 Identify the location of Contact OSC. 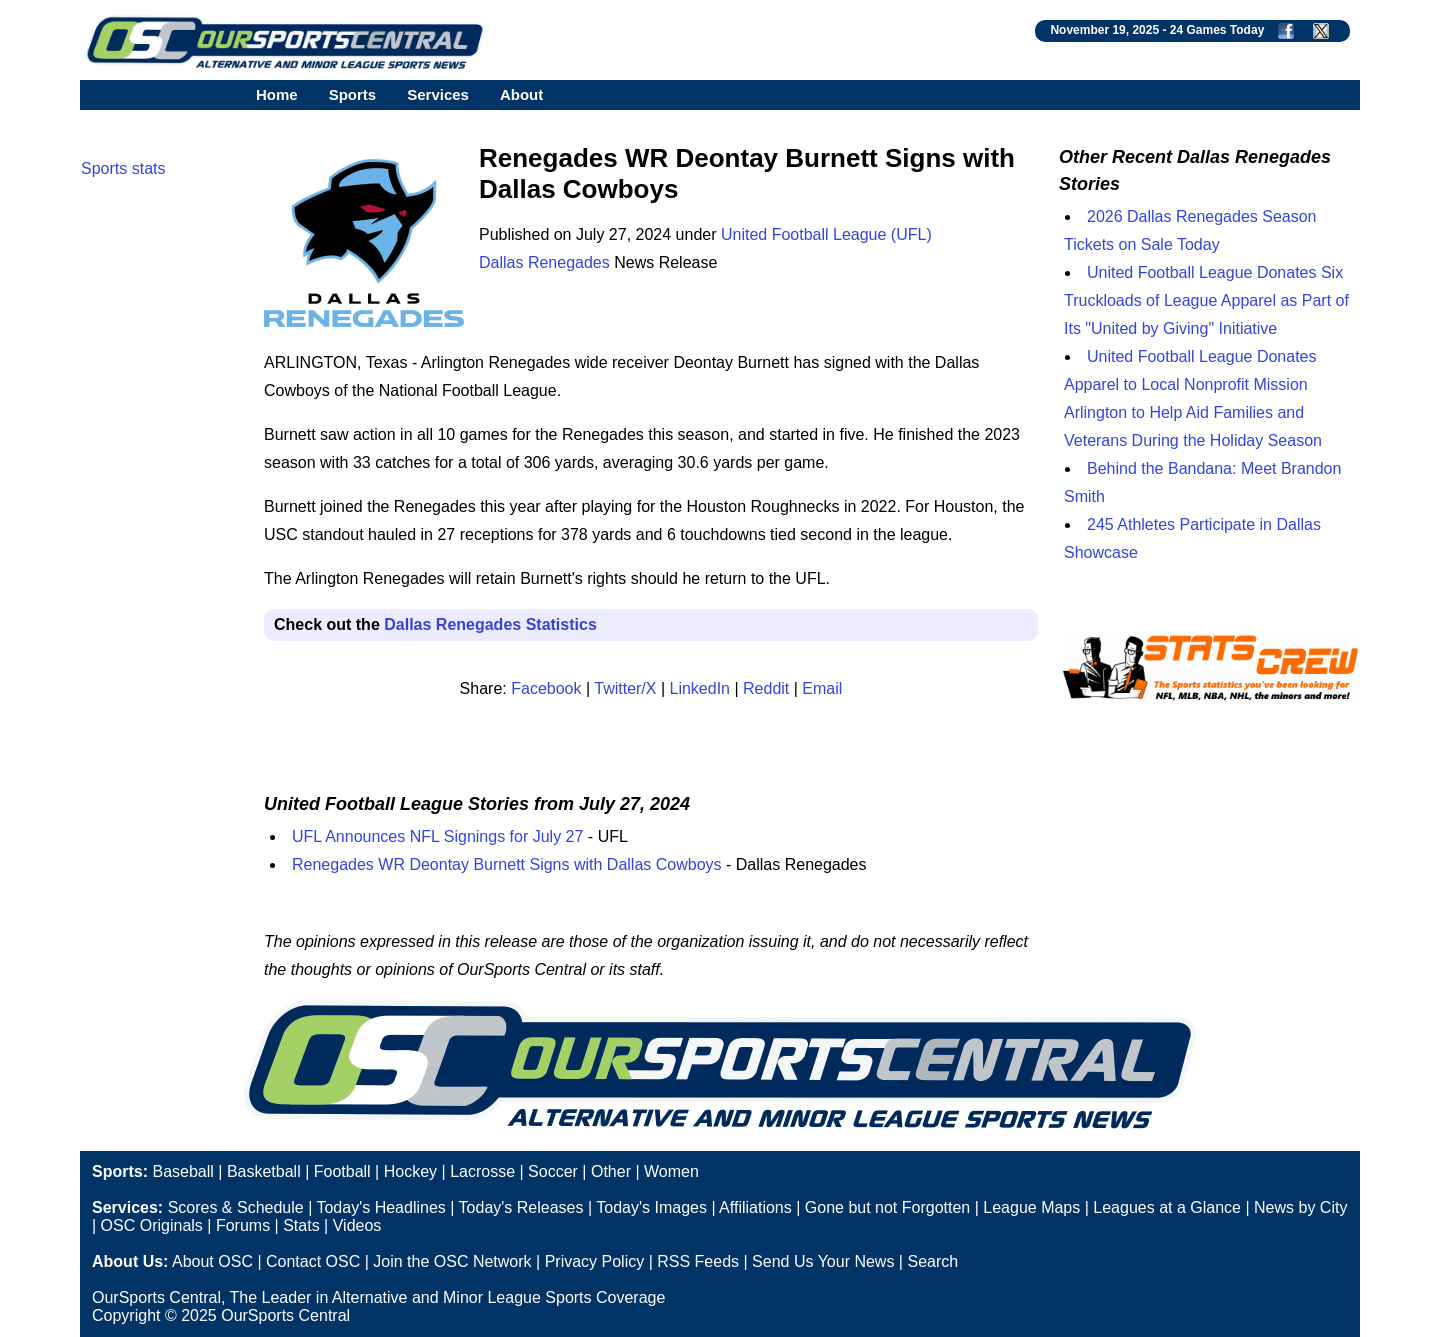
(313, 1261).